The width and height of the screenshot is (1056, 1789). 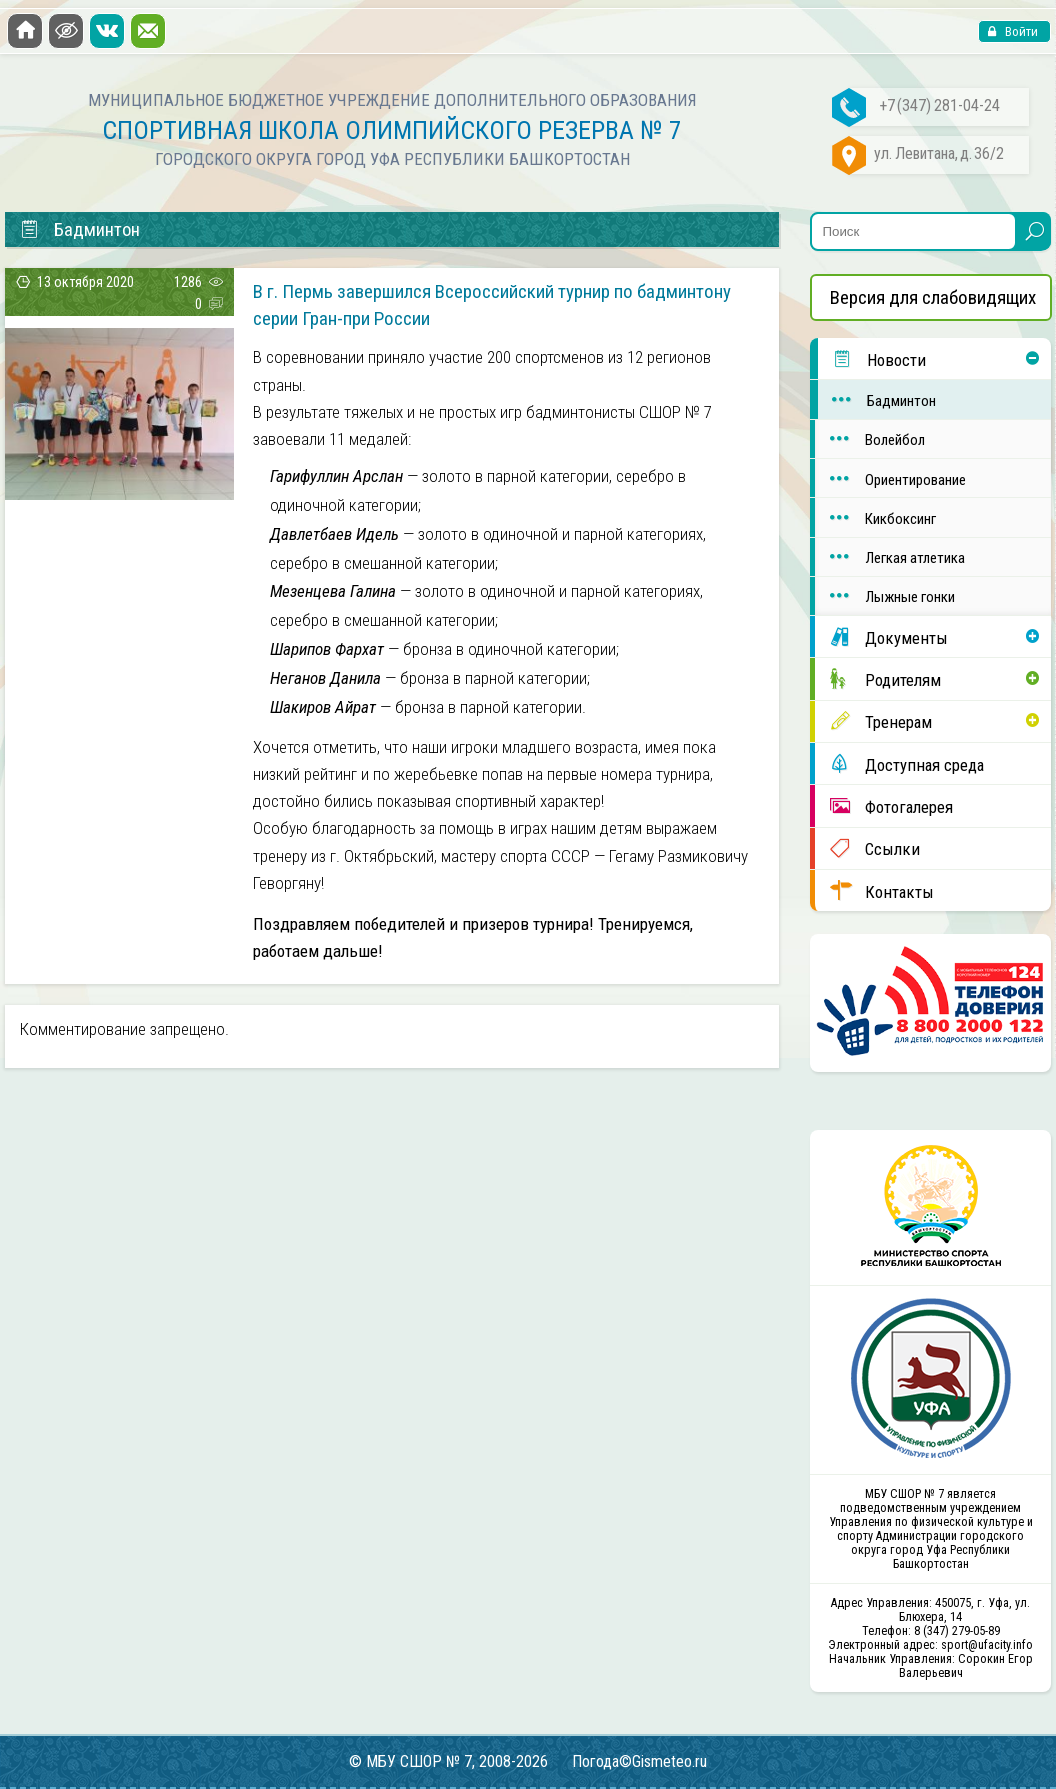 I want to click on © МБУ СШОР № 7, 2008-2026, so click(x=448, y=1761).